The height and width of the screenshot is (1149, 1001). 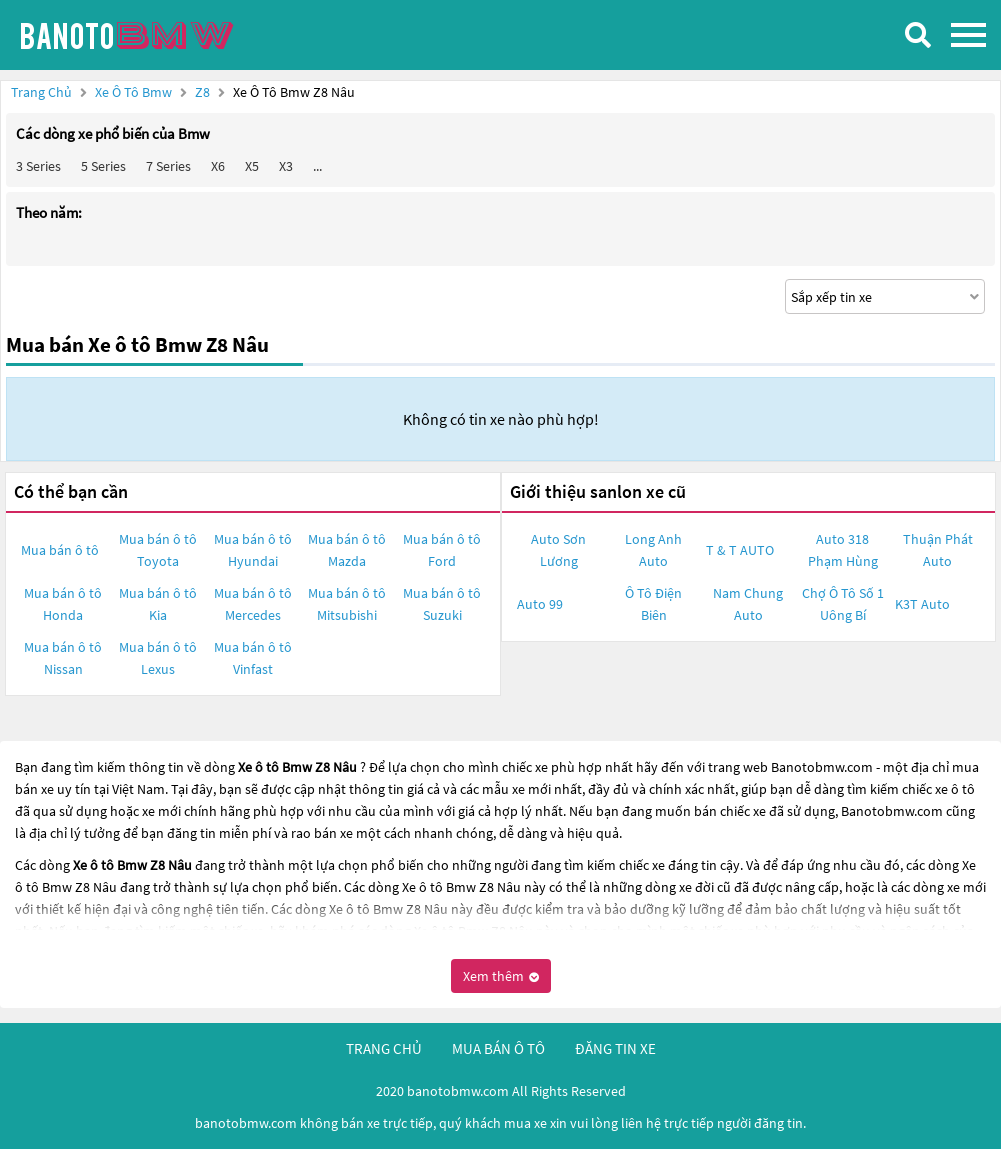 What do you see at coordinates (218, 166) in the screenshot?
I see `X6` at bounding box center [218, 166].